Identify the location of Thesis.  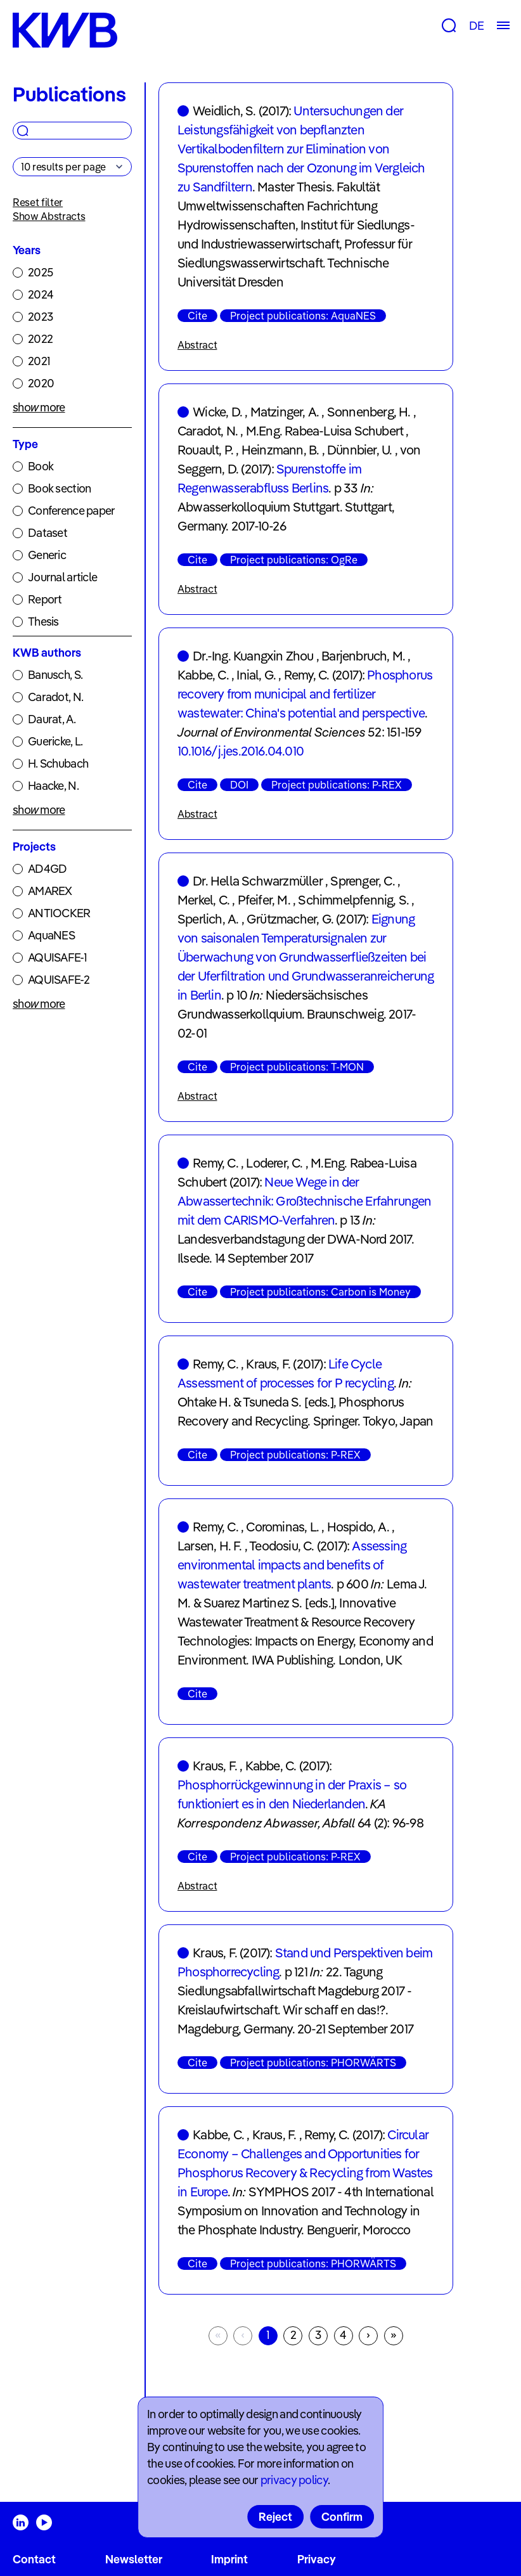
(43, 621).